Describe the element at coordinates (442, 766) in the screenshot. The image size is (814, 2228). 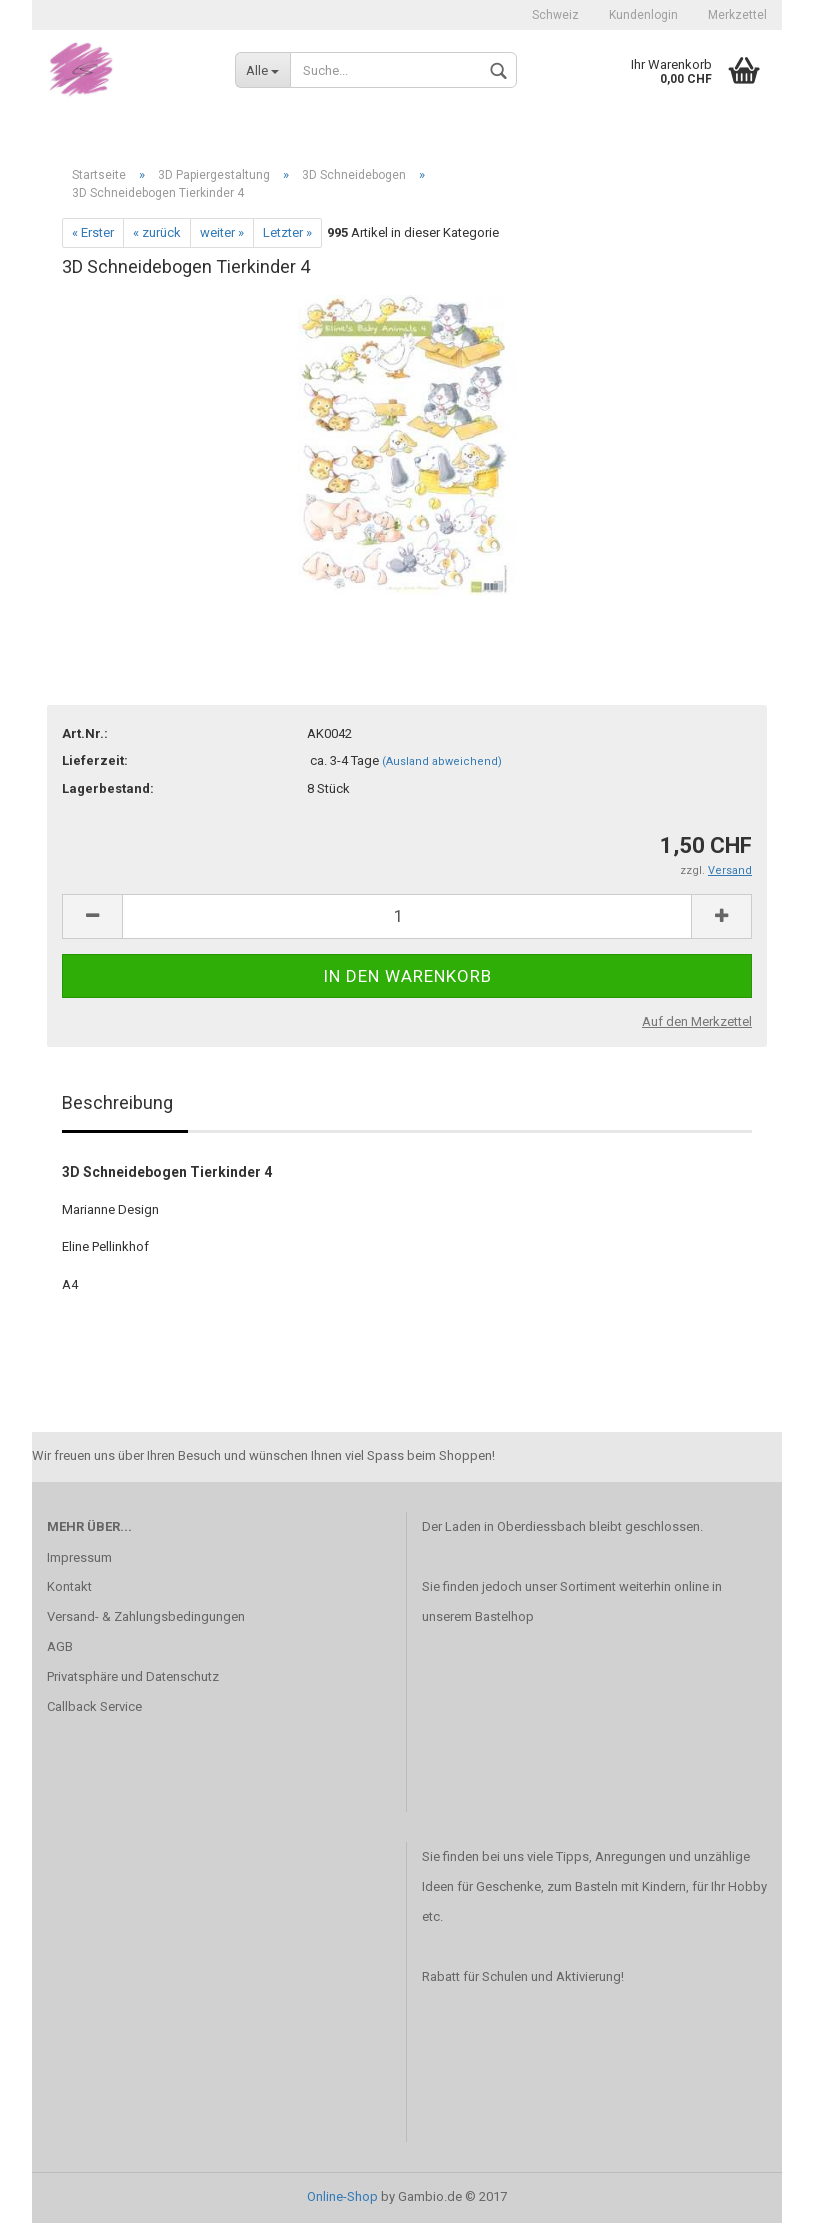
I see `(Ausland abweichend)` at that location.